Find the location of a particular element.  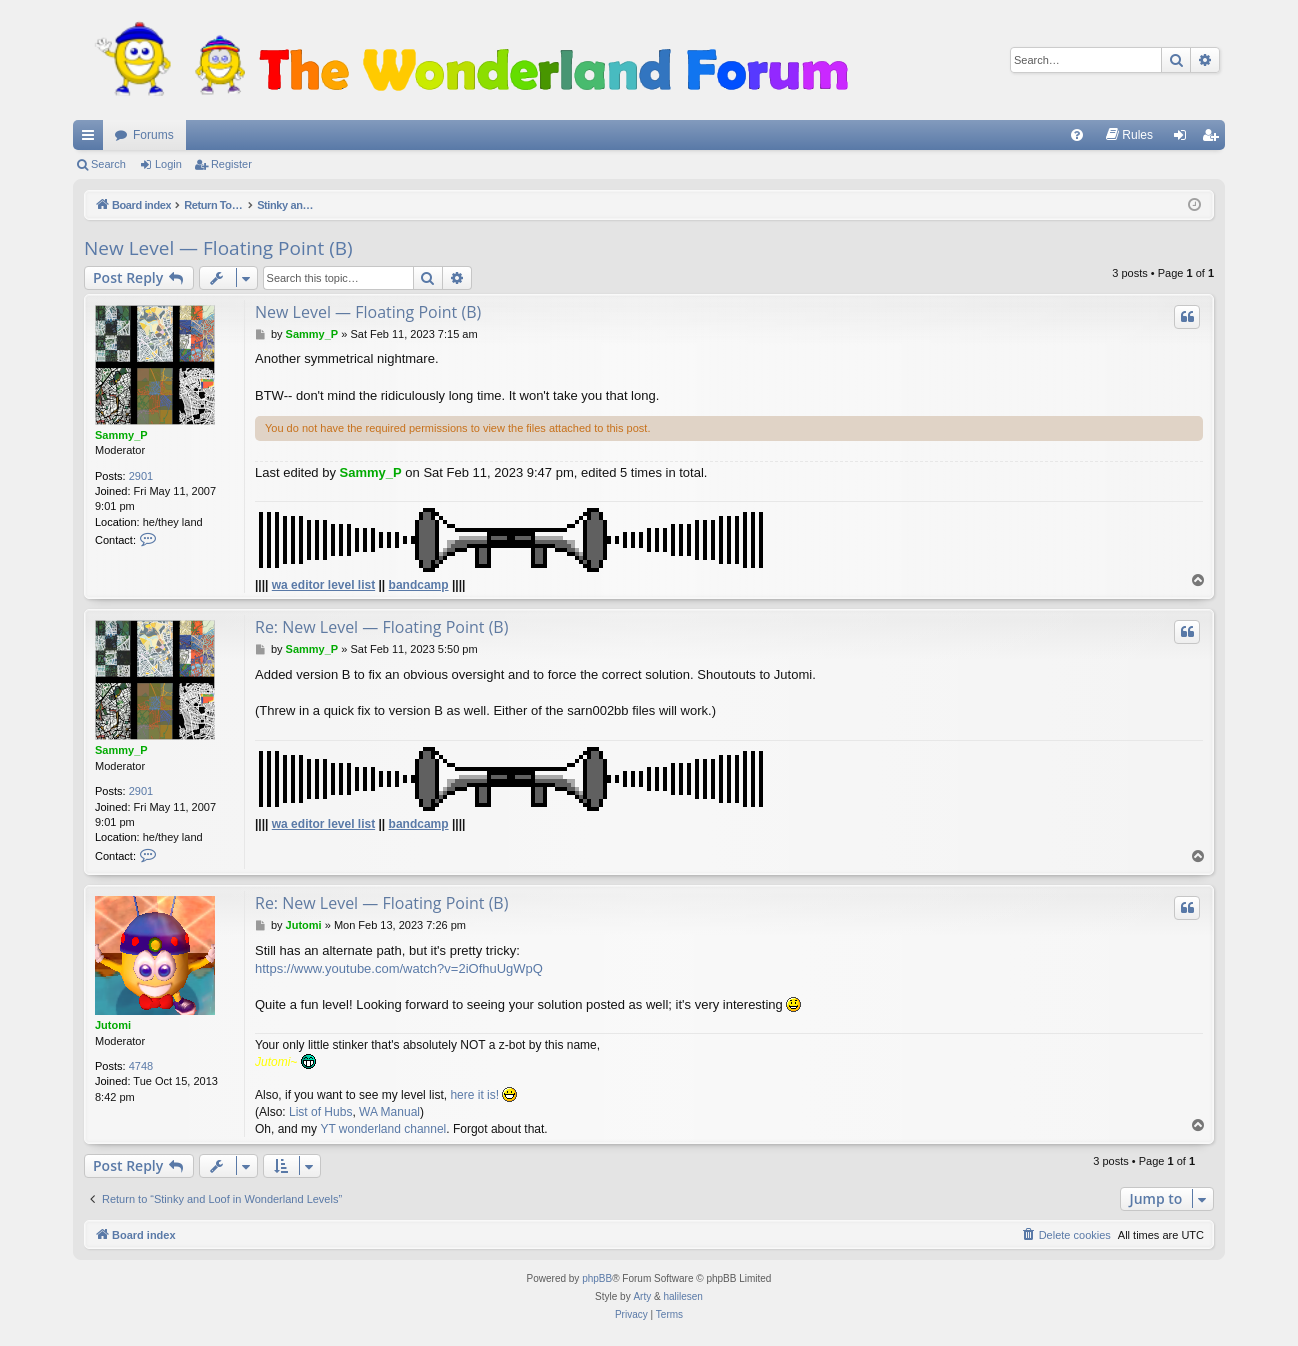

Register [menuitem] is located at coordinates (1214, 139).